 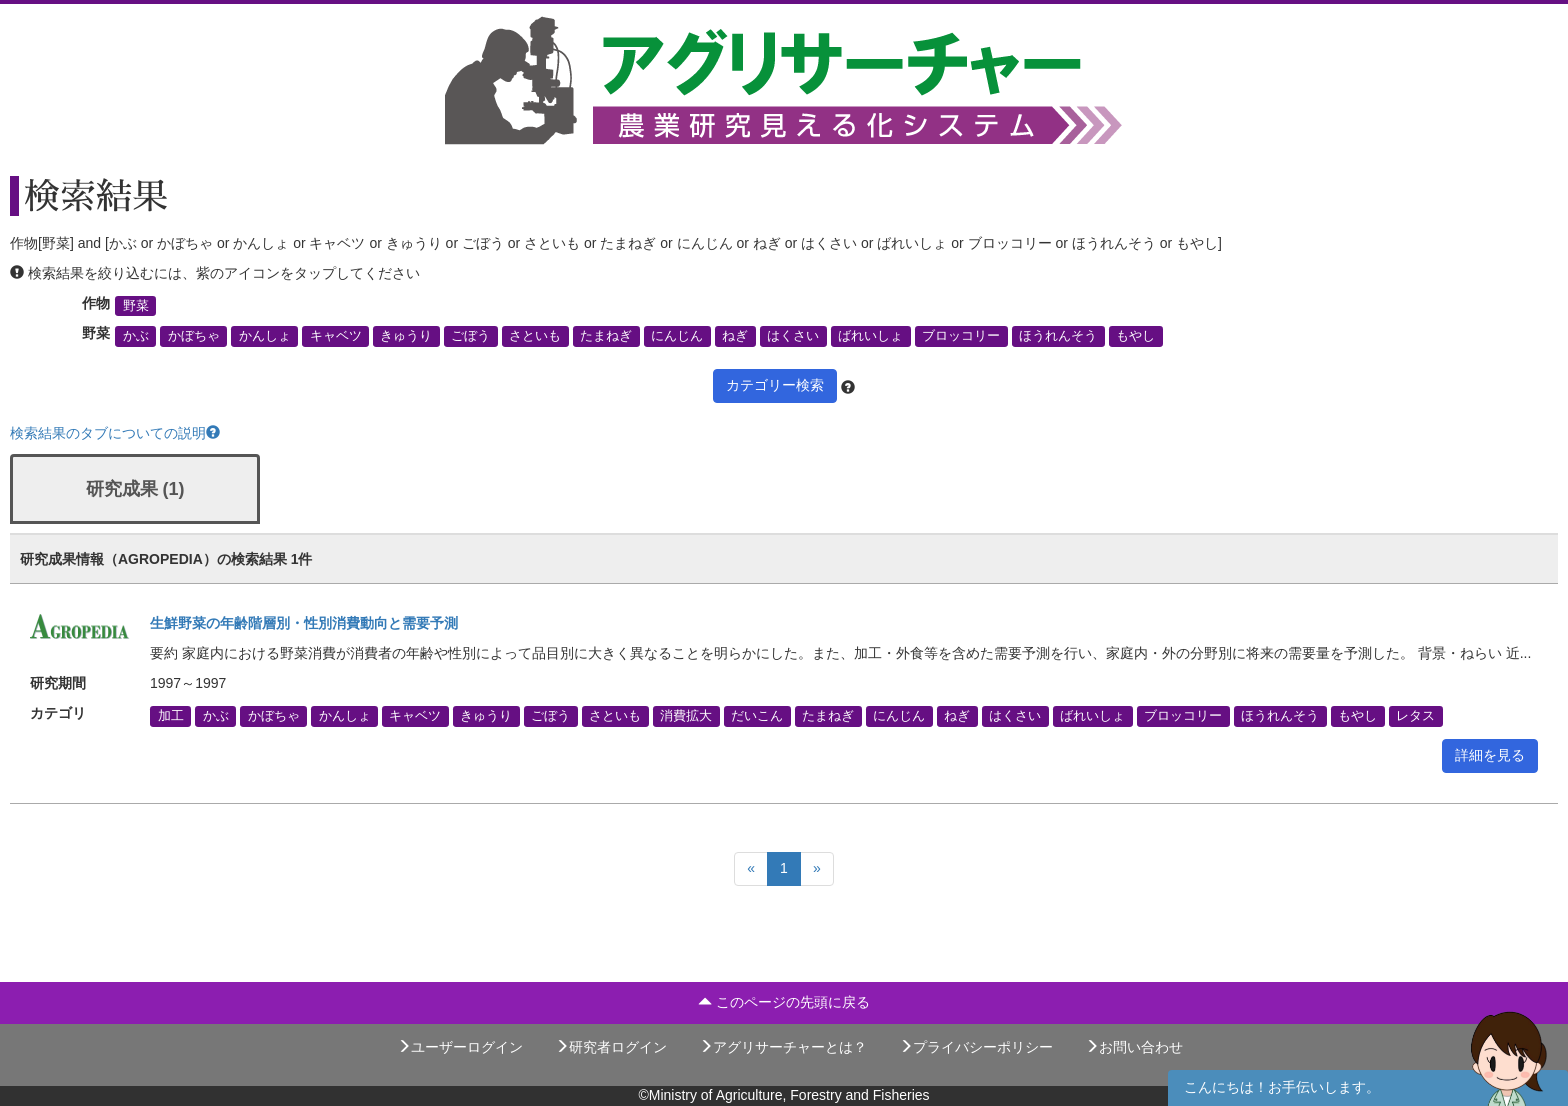 I want to click on アグリサーチャーとは？, so click(x=783, y=1047).